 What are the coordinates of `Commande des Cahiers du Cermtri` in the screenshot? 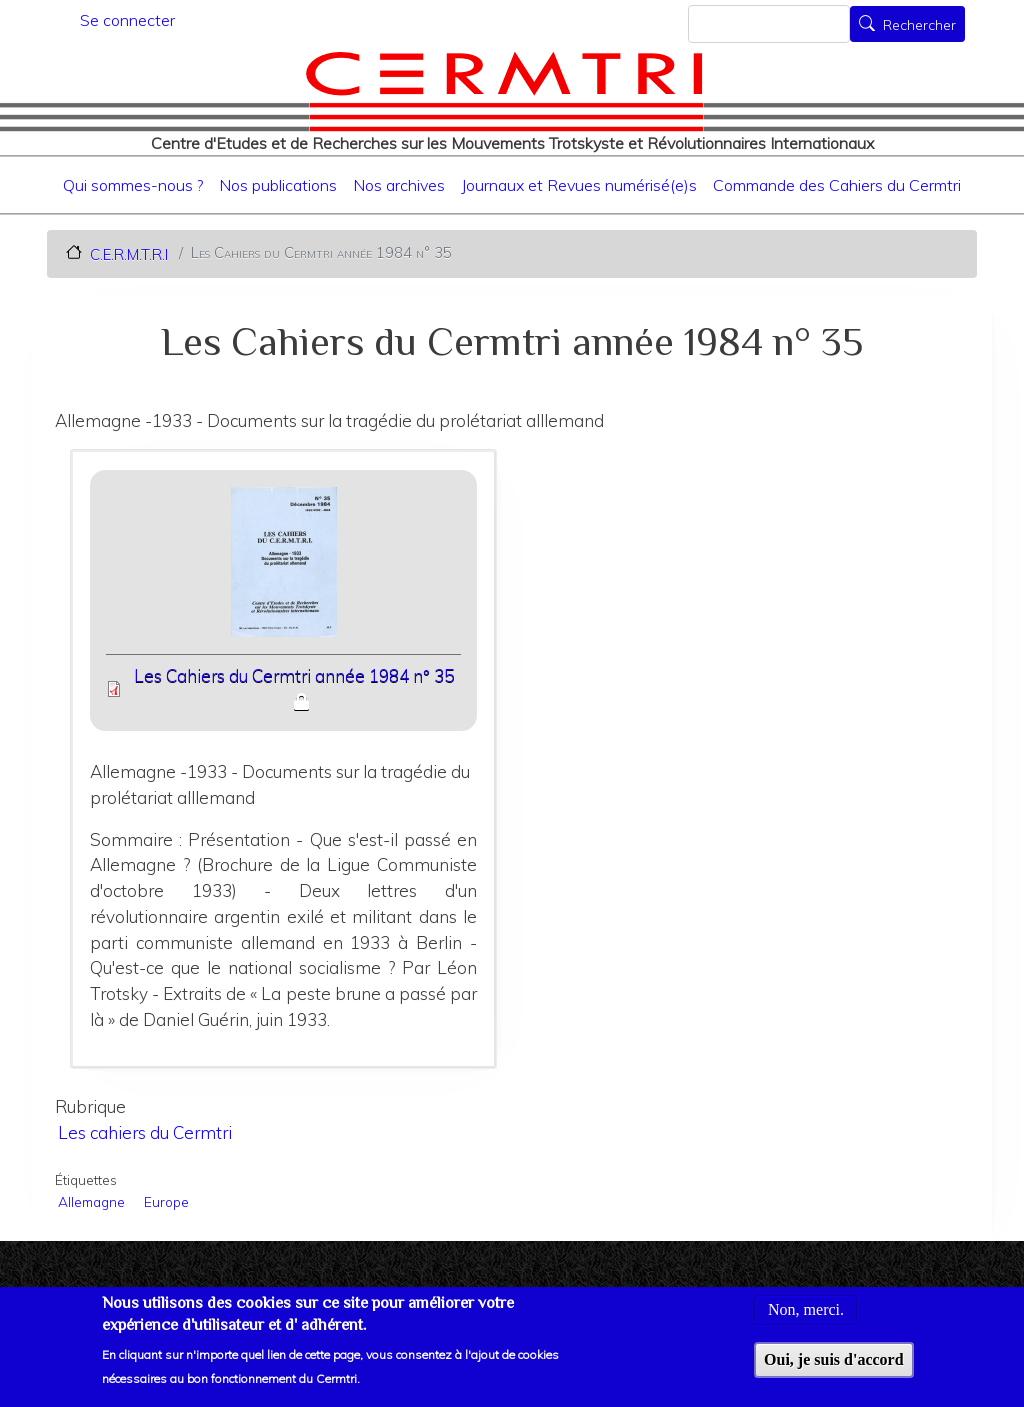 It's located at (837, 185).